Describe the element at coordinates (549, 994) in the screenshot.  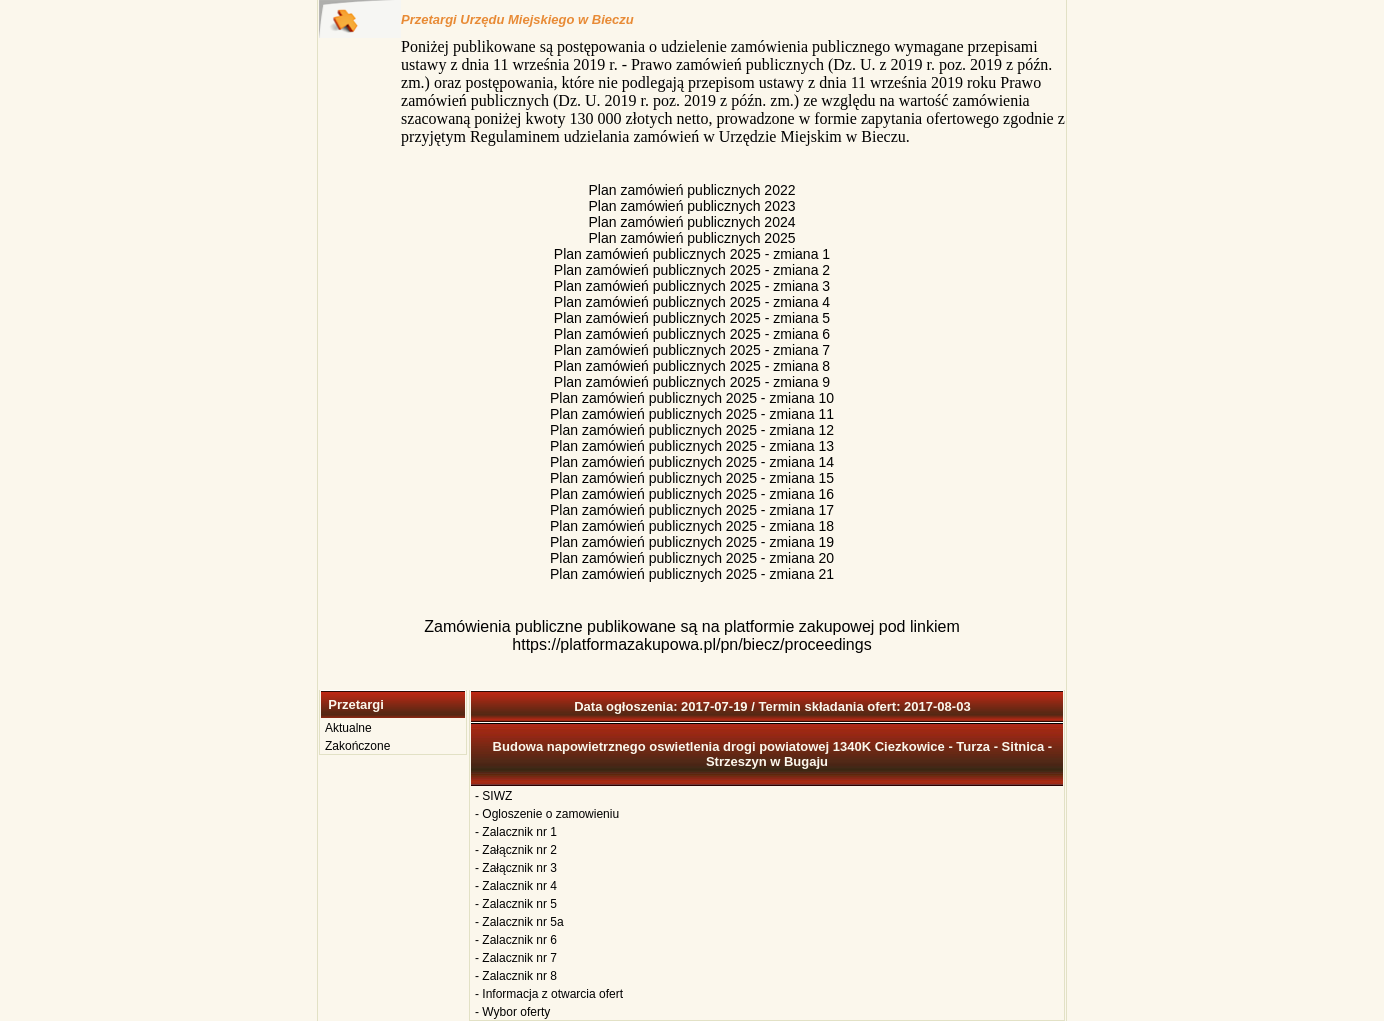
I see `- Informacja z otwarcia ofert` at that location.